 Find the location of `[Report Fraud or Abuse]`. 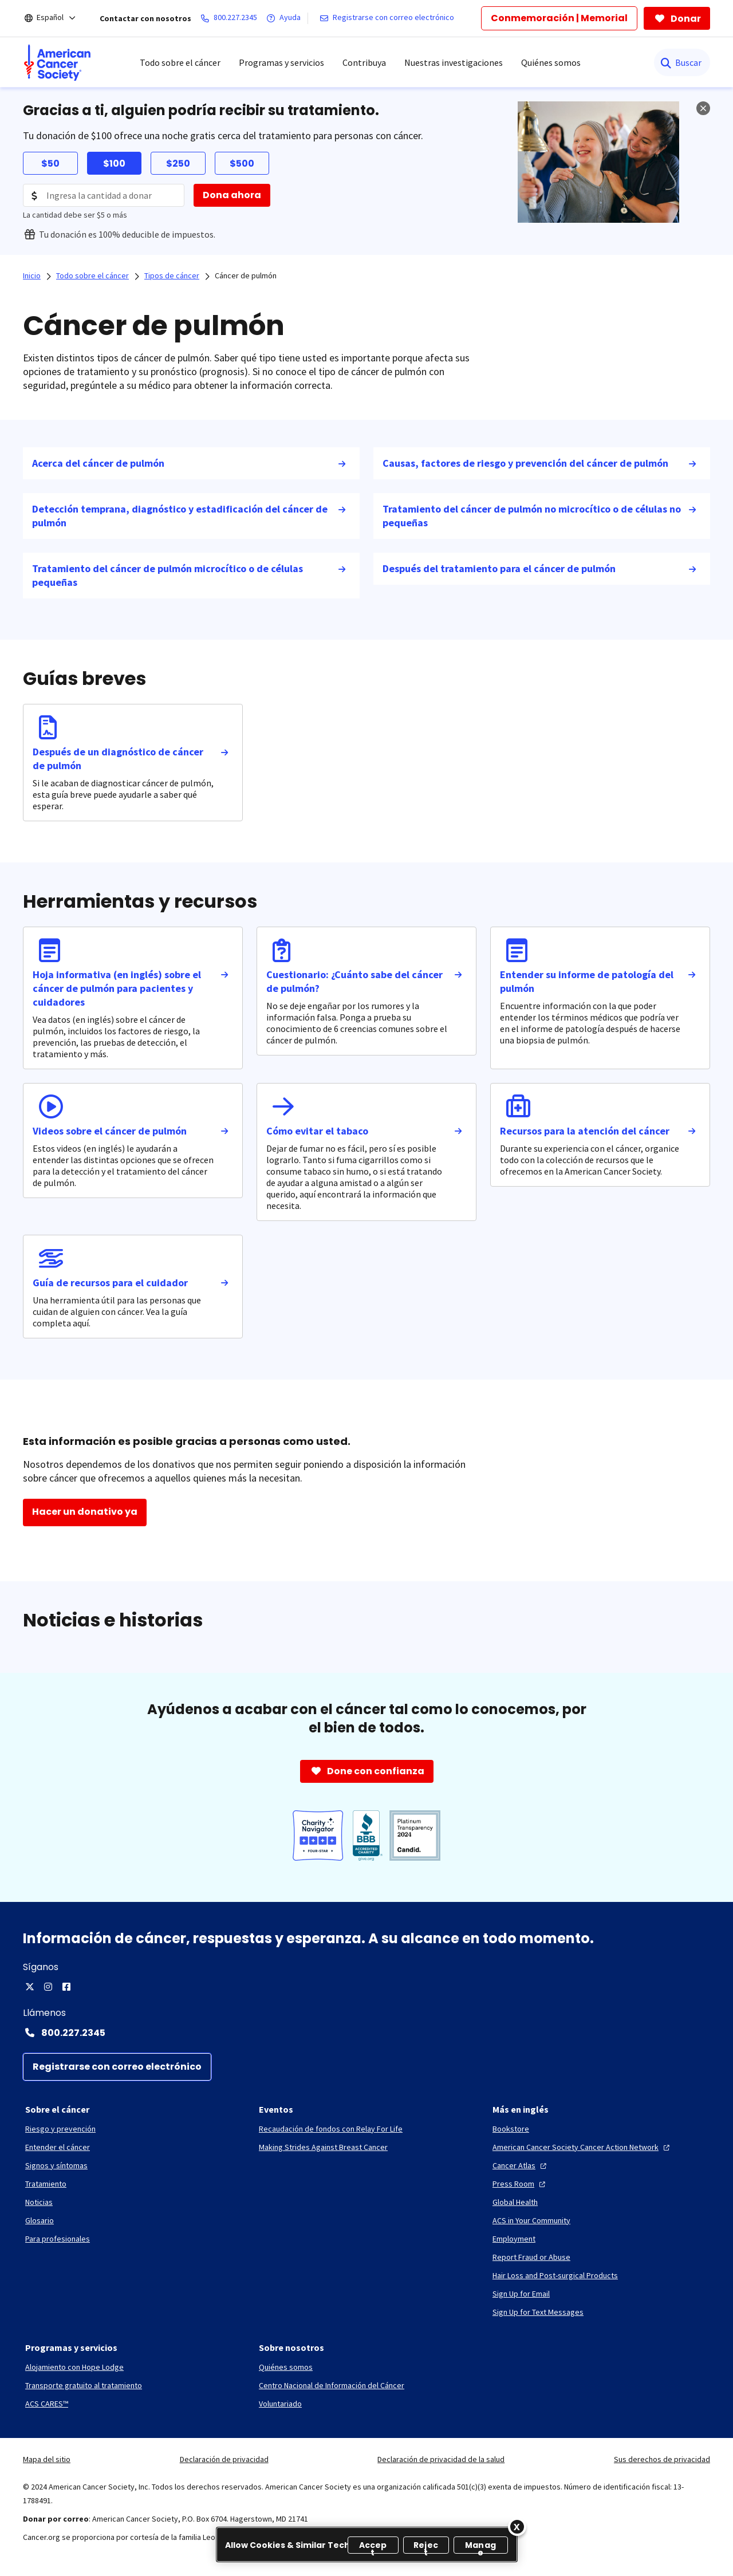

[Report Fraud or Abuse] is located at coordinates (531, 2257).